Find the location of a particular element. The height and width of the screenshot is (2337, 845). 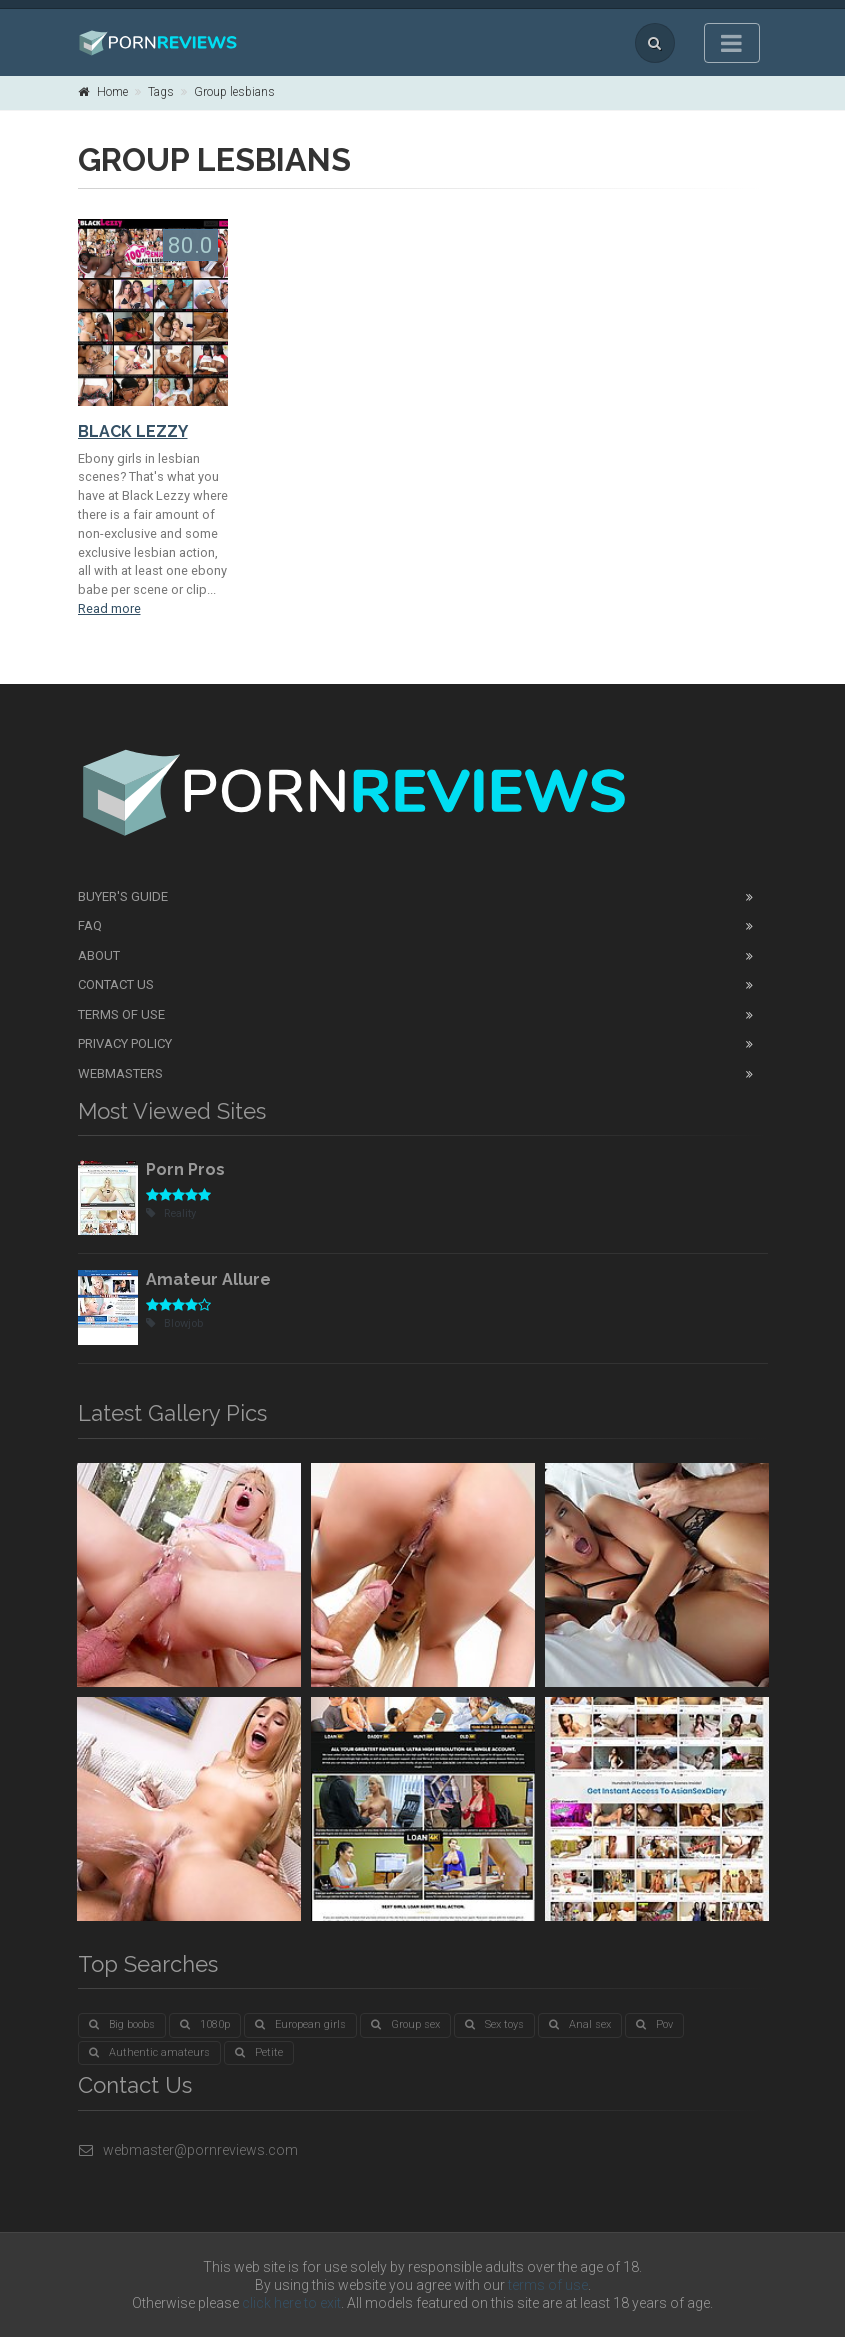

Privacy Policy is located at coordinates (125, 1043).